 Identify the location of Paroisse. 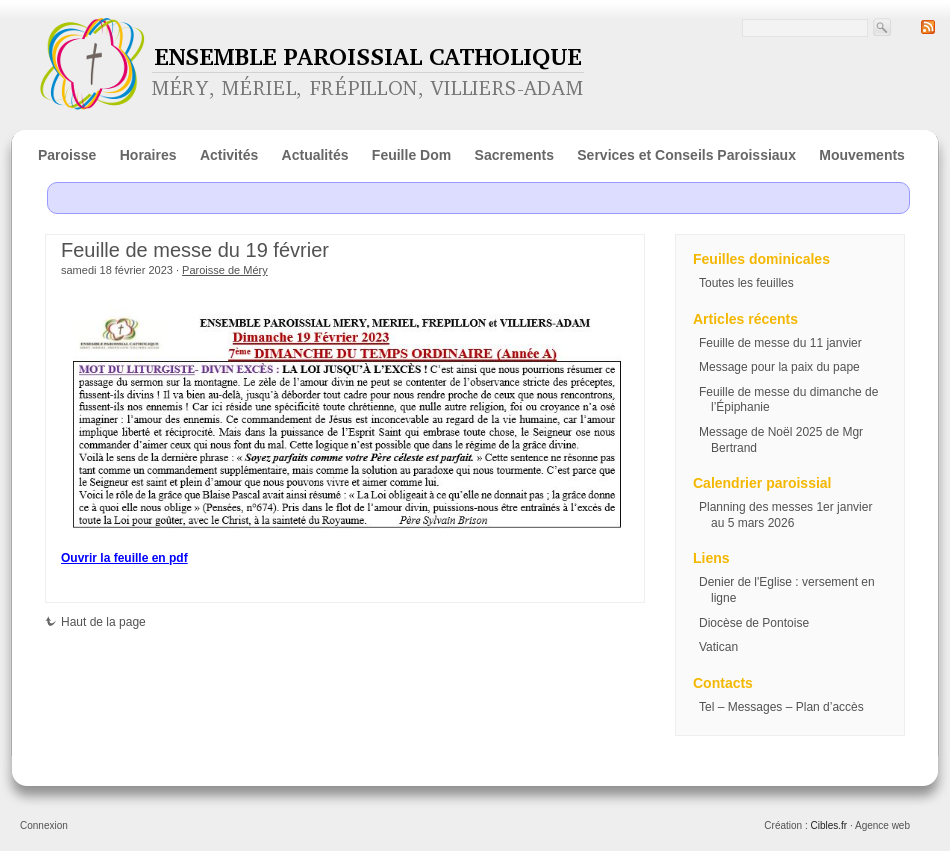
(67, 155).